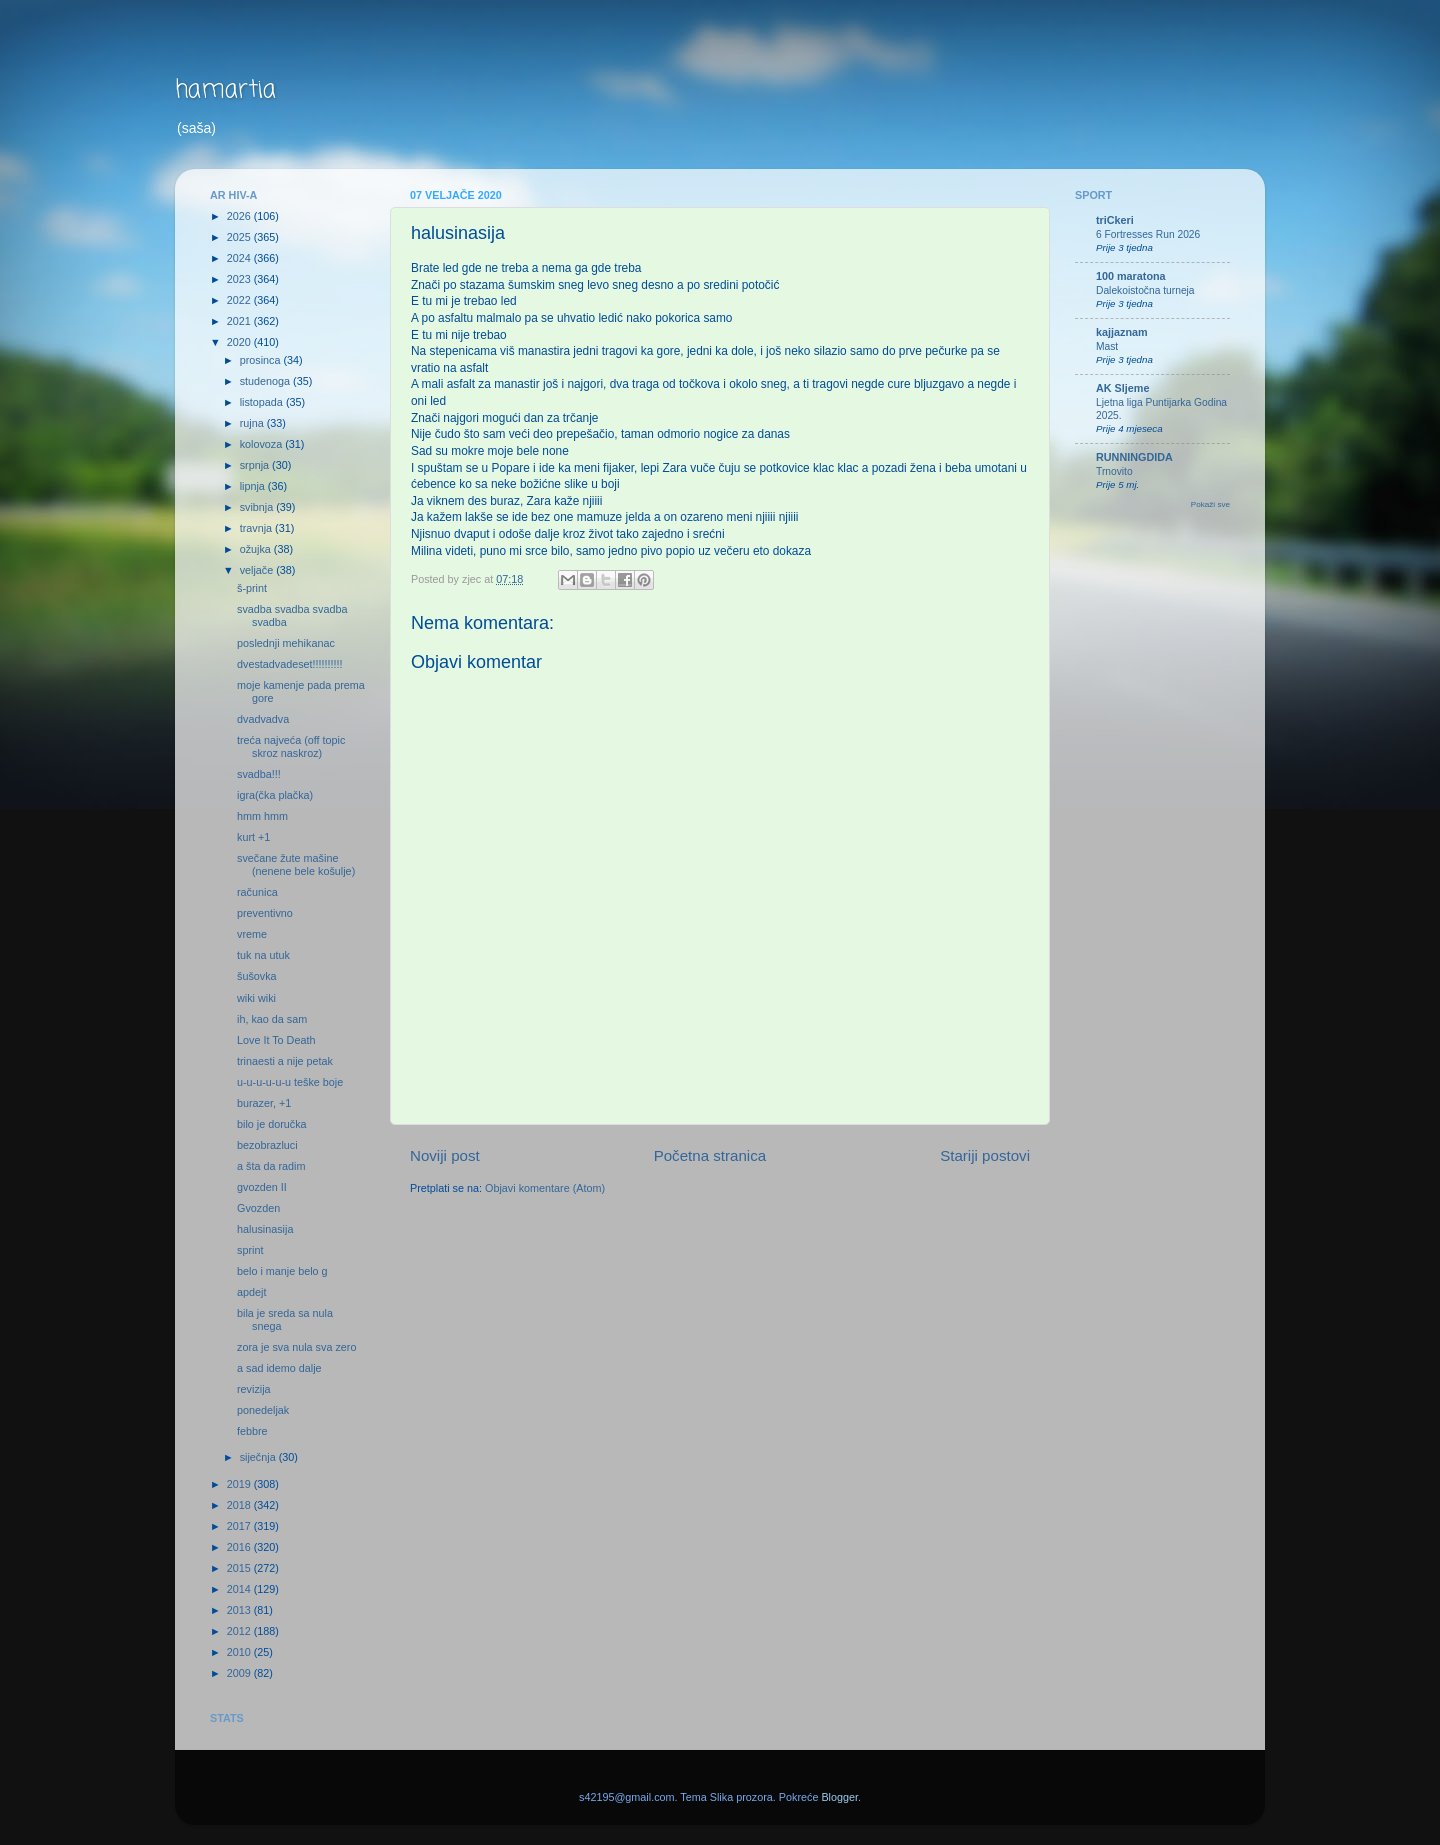 This screenshot has height=1845, width=1440. What do you see at coordinates (257, 976) in the screenshot?
I see `šušovka` at bounding box center [257, 976].